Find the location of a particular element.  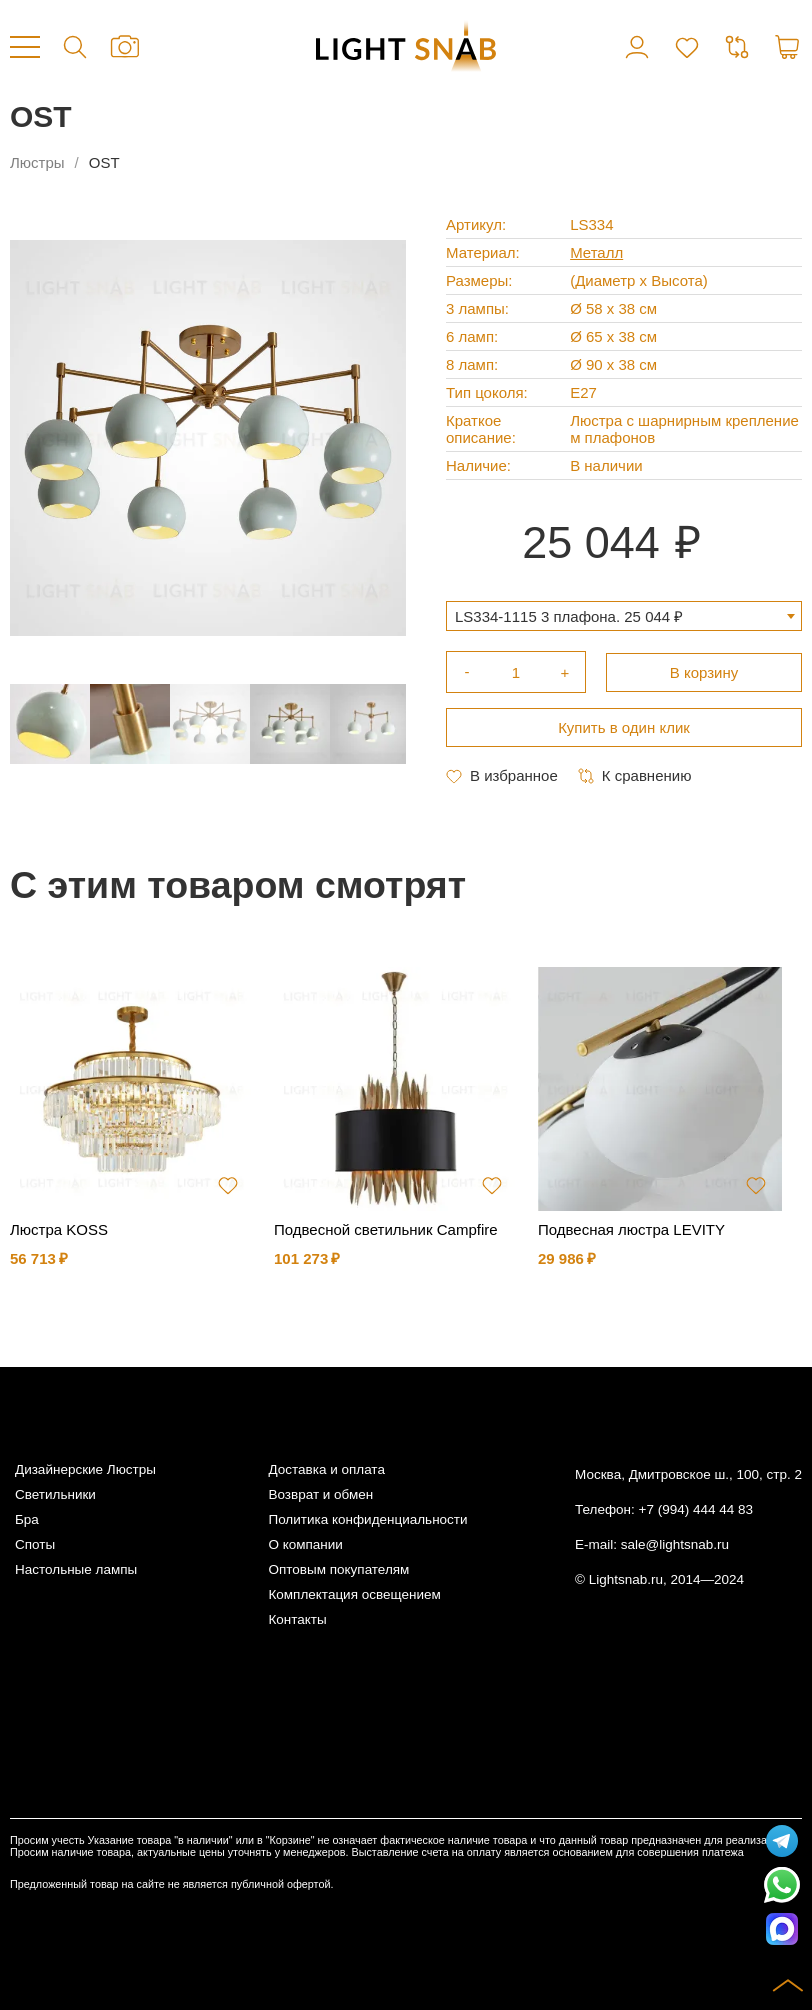

Металл is located at coordinates (596, 252).